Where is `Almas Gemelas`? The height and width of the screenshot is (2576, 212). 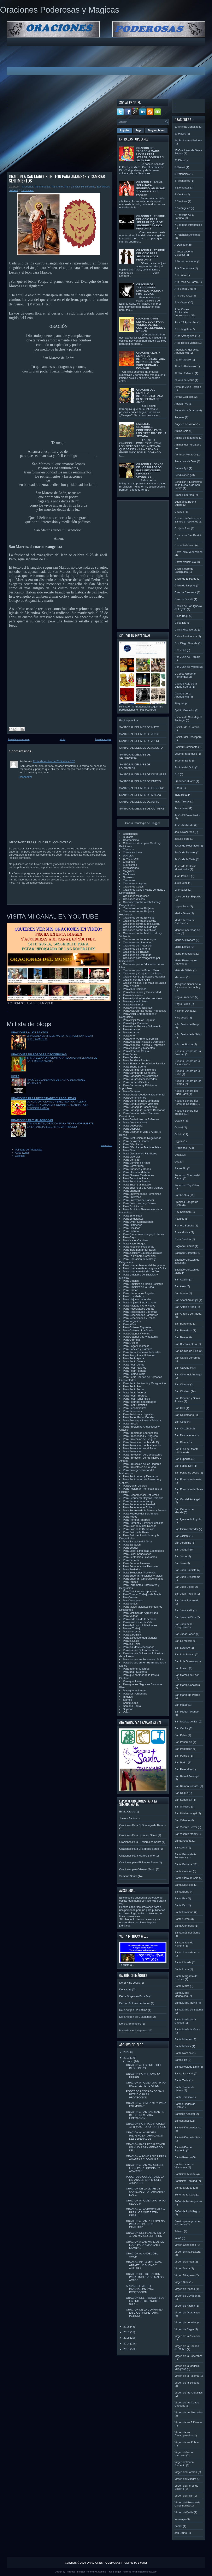
Almas Gemelas is located at coordinates (184, 396).